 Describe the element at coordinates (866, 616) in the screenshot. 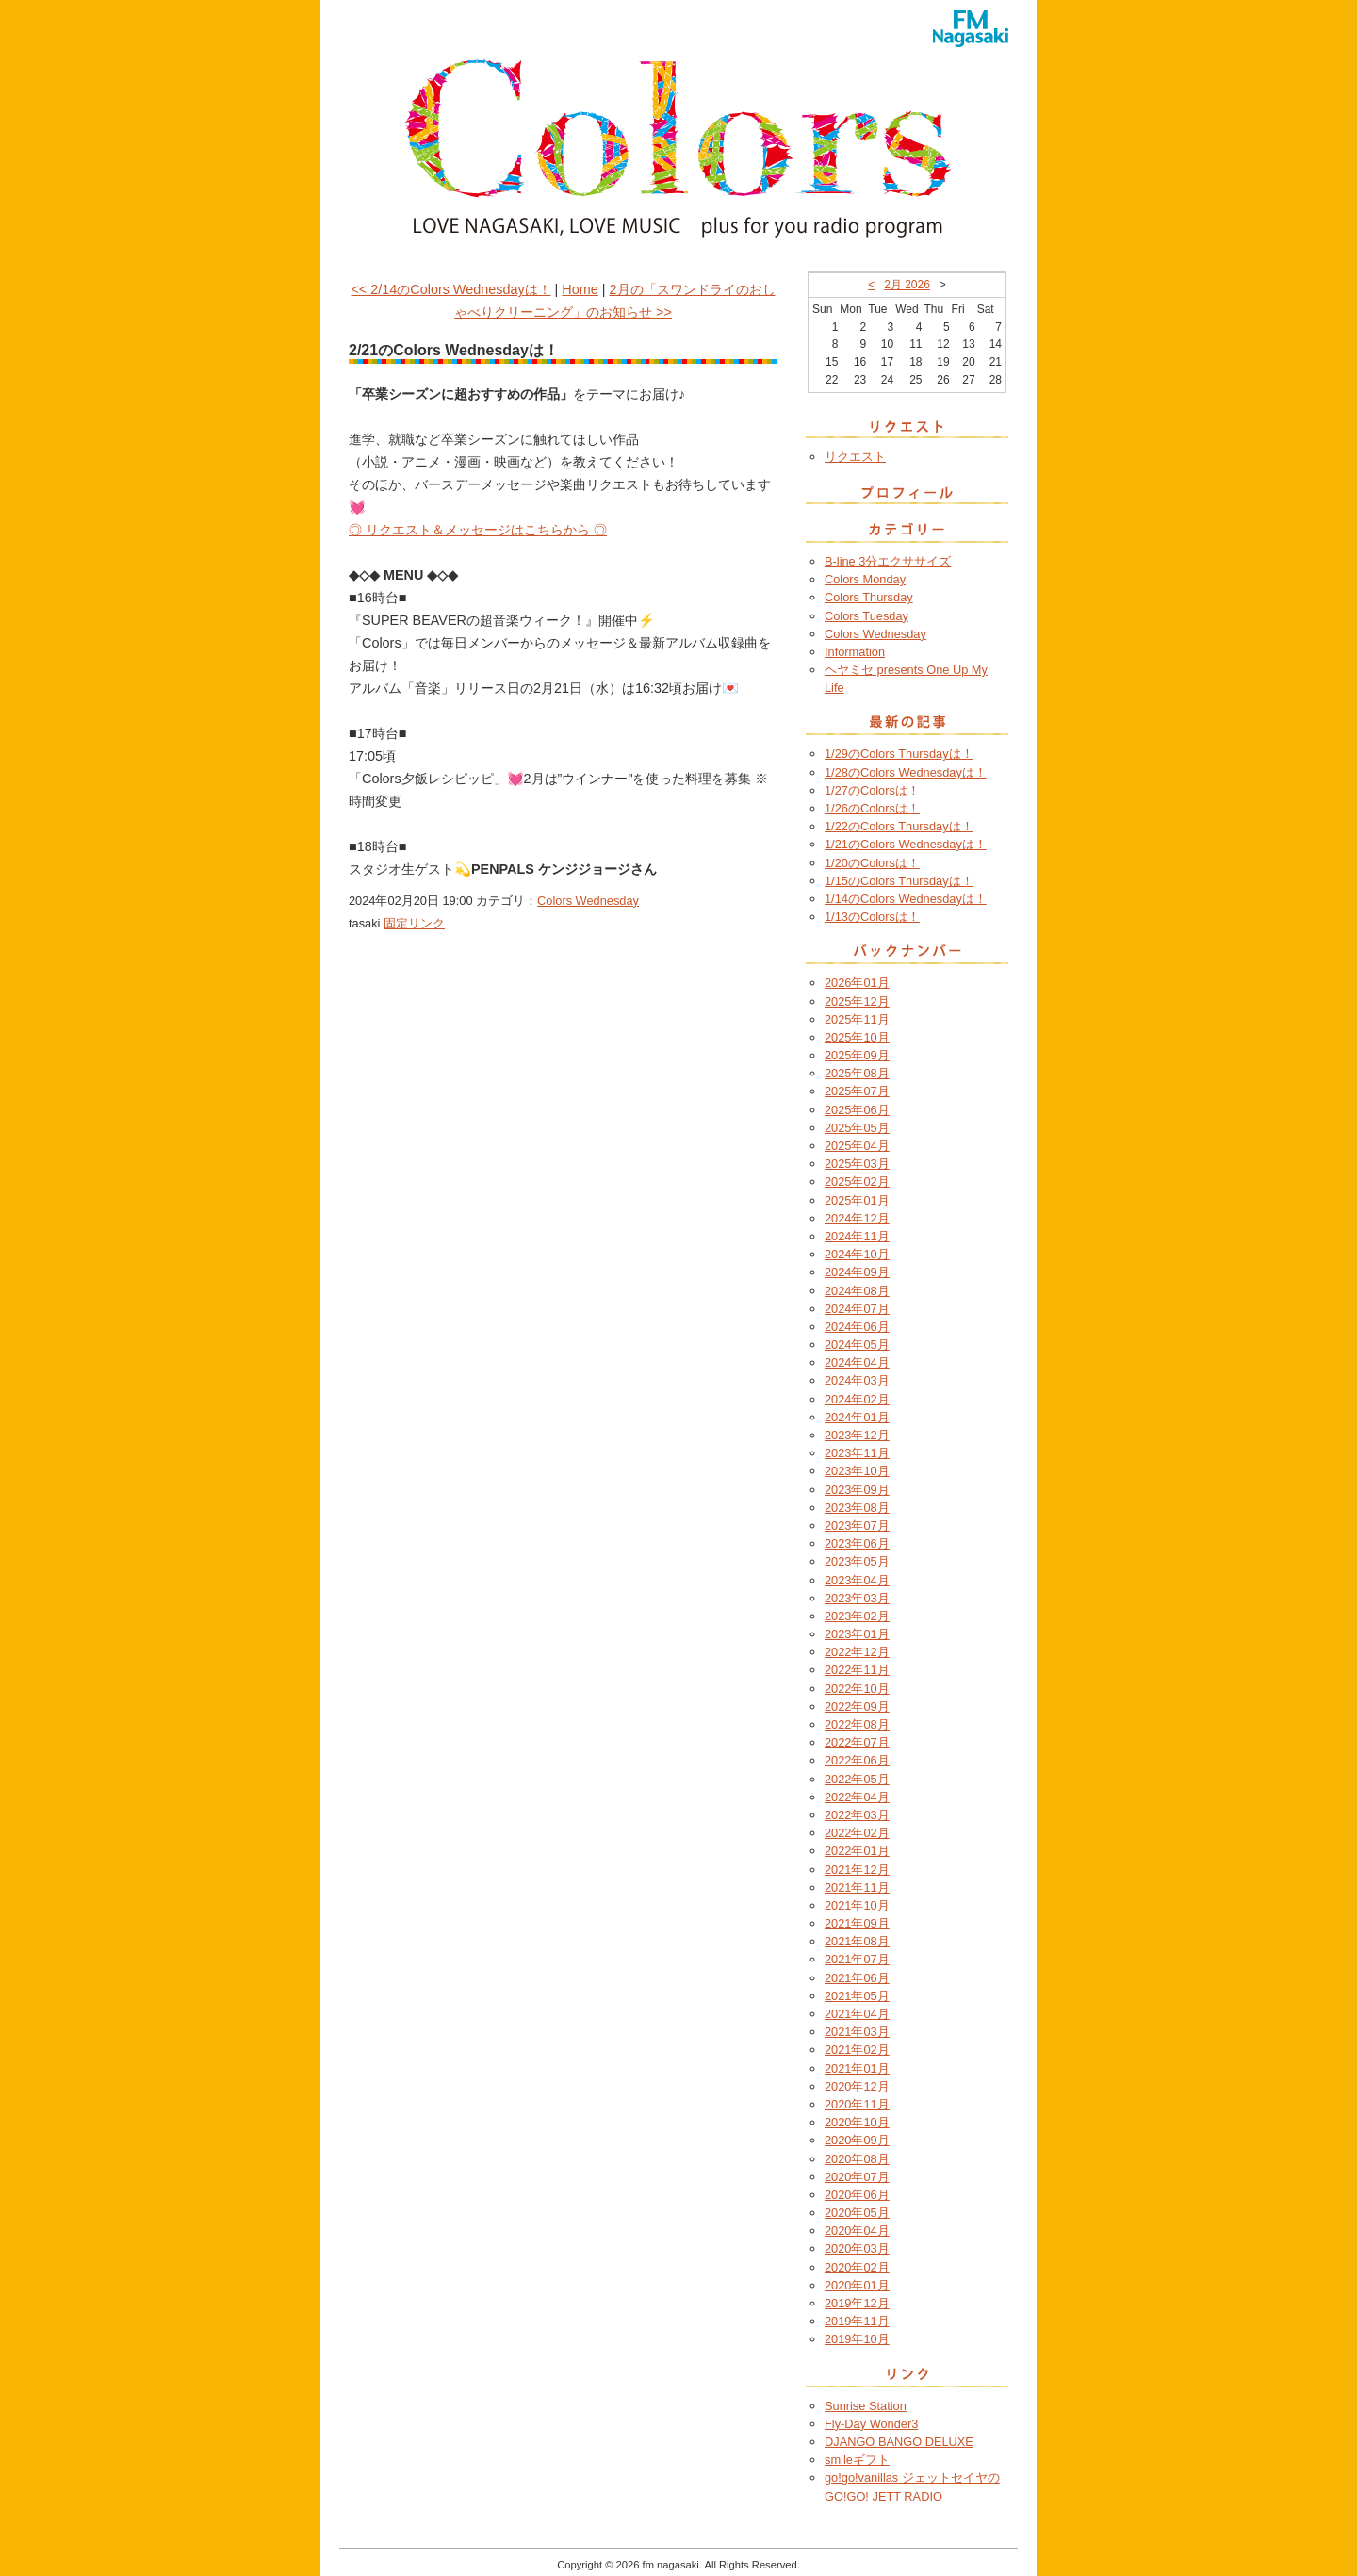

I see `Colors Tuesday` at that location.